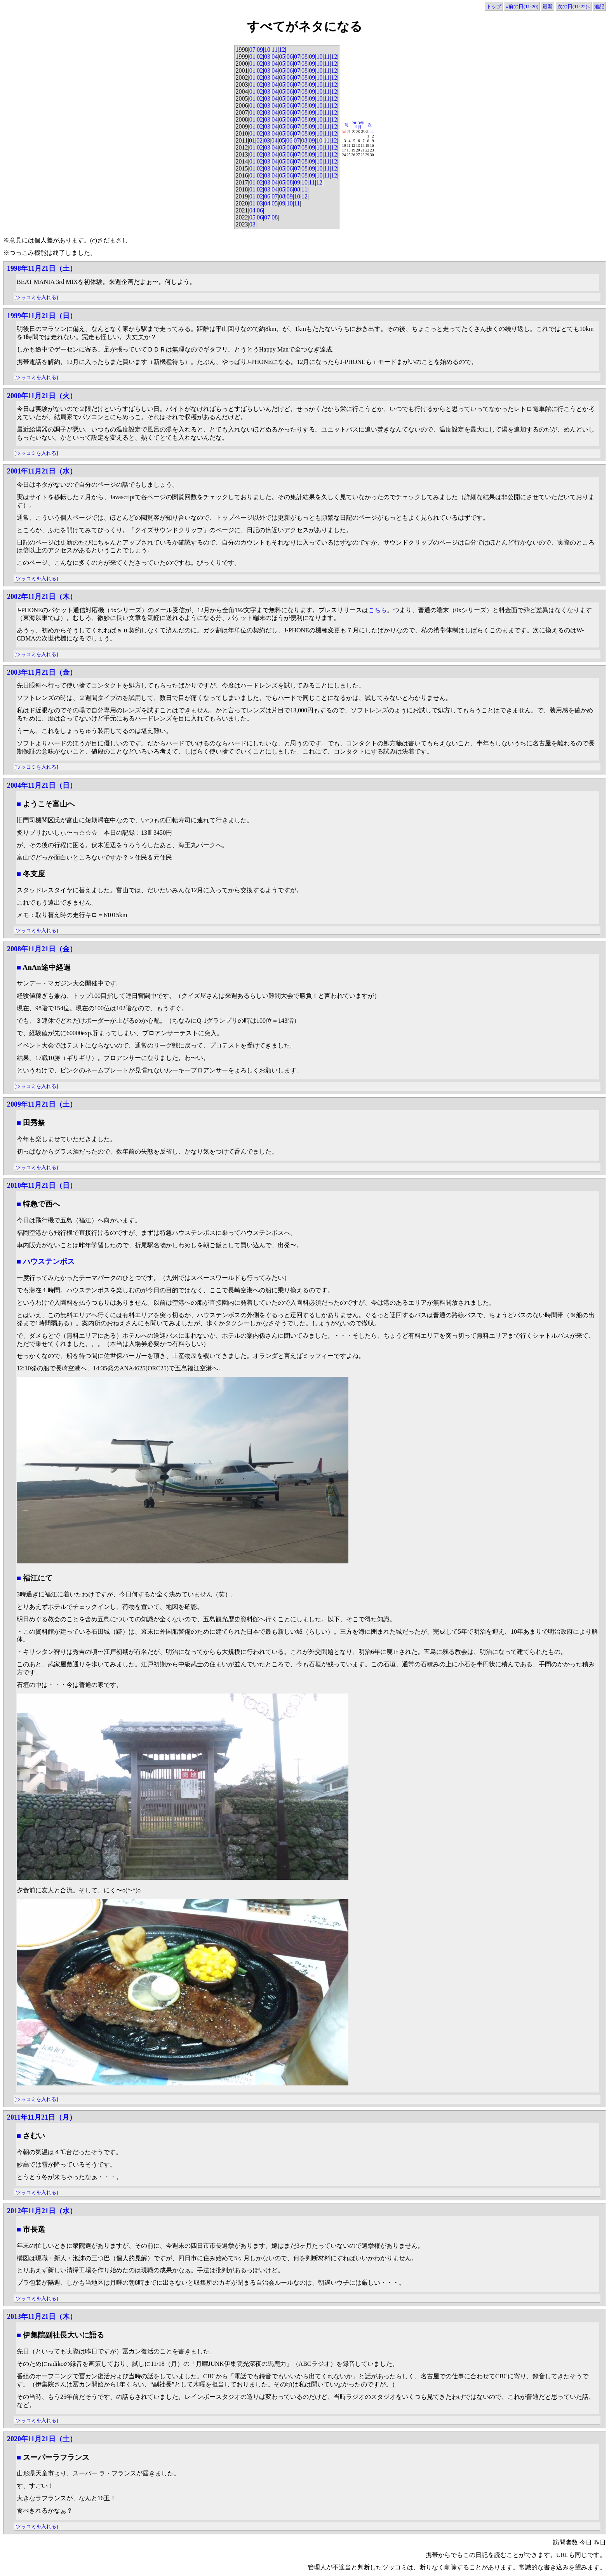 This screenshot has width=609, height=2576. Describe the element at coordinates (267, 49) in the screenshot. I see `10` at that location.